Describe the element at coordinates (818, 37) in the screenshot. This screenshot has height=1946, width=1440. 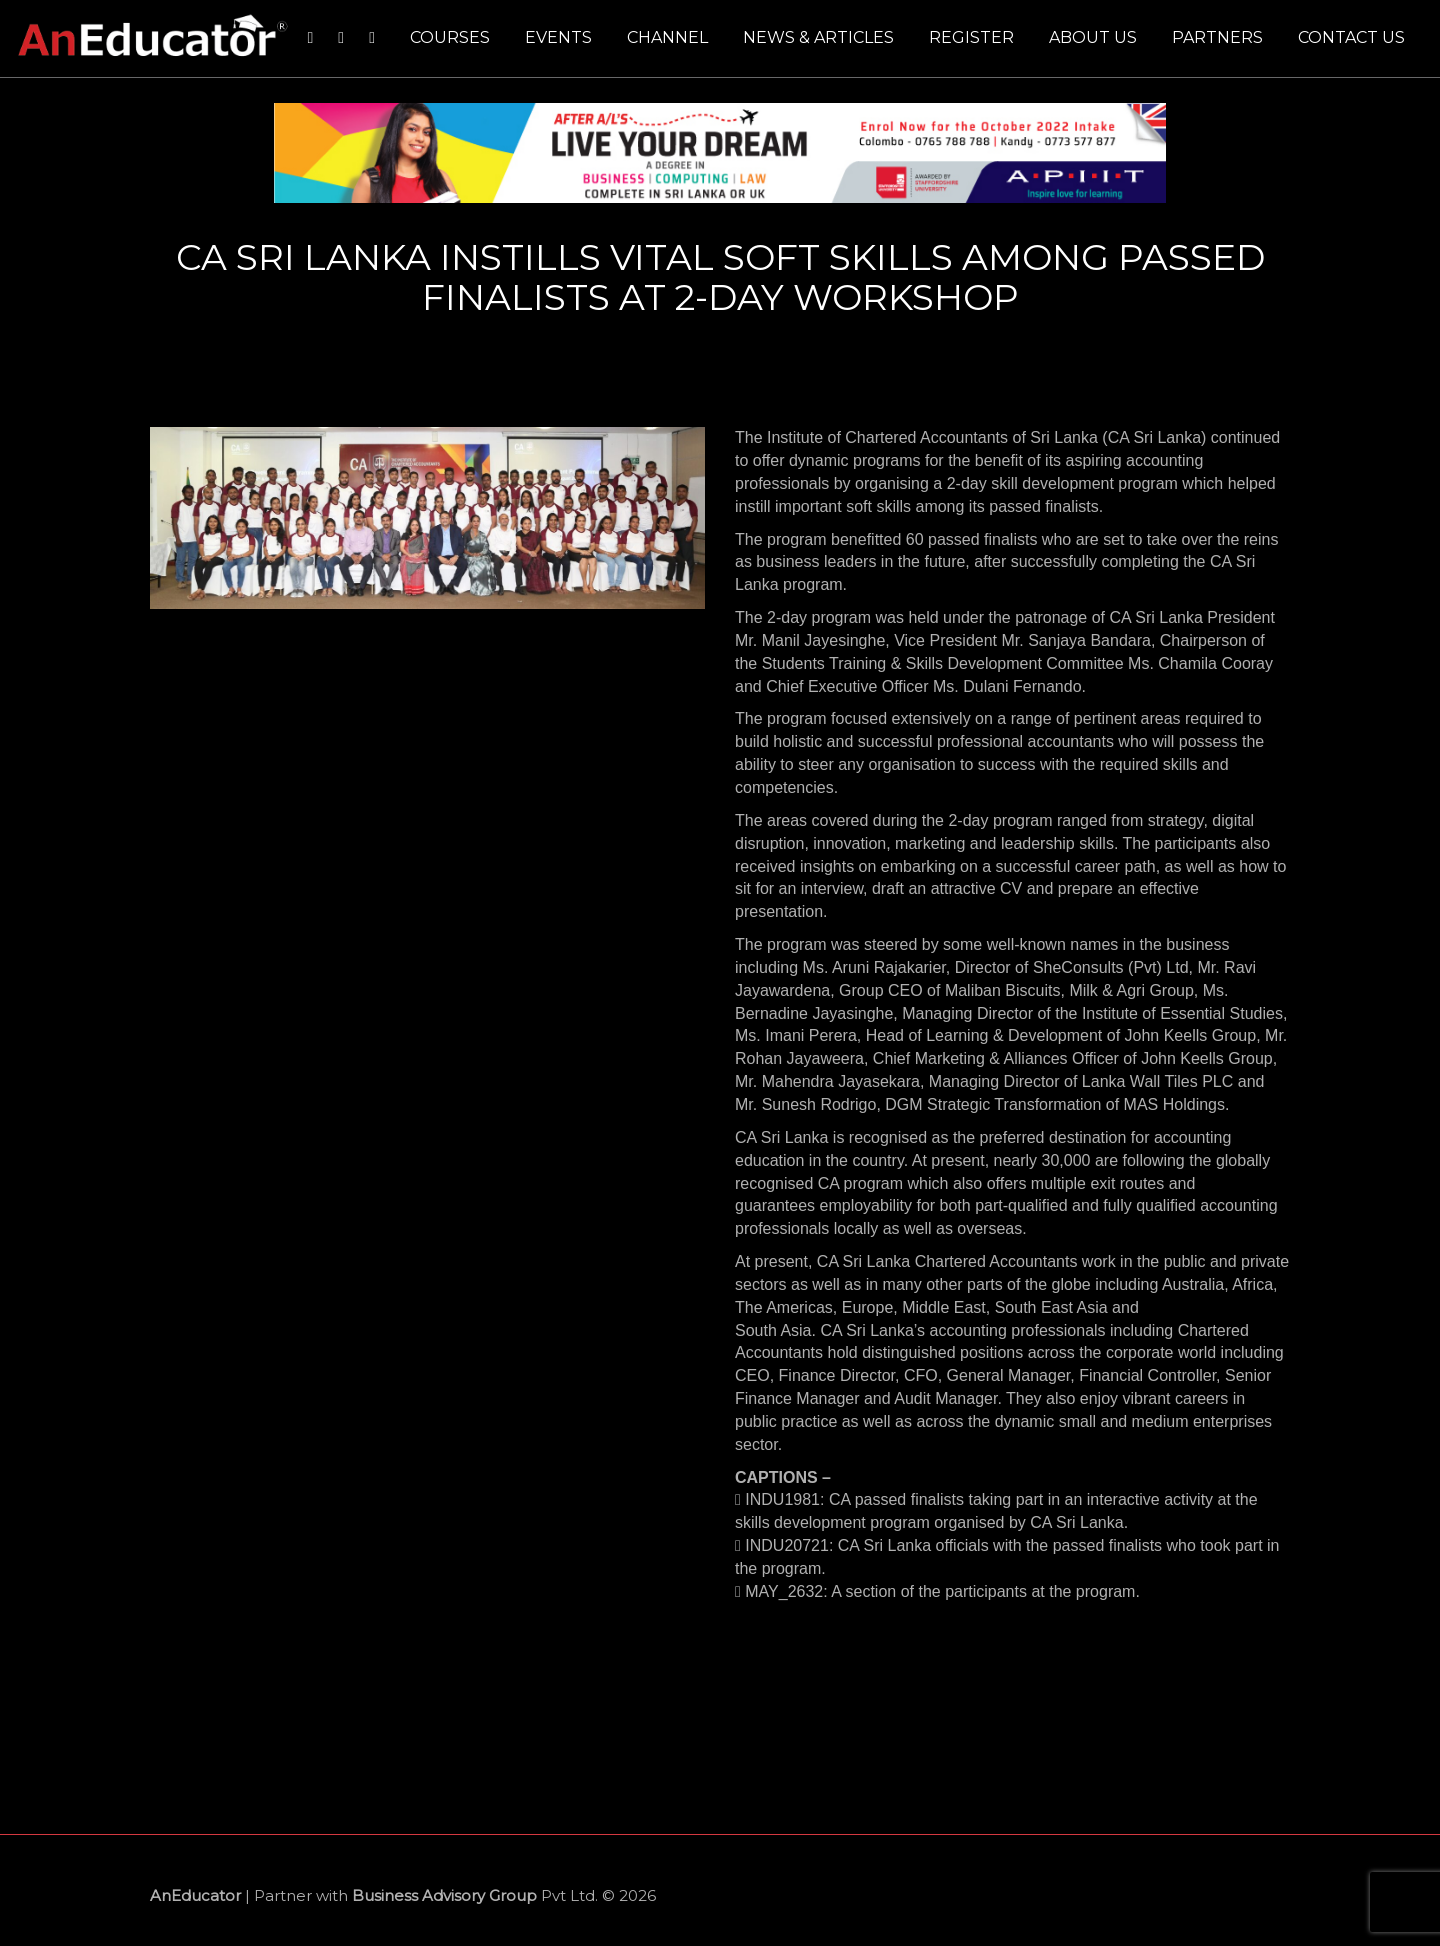
I see `News & Articles` at that location.